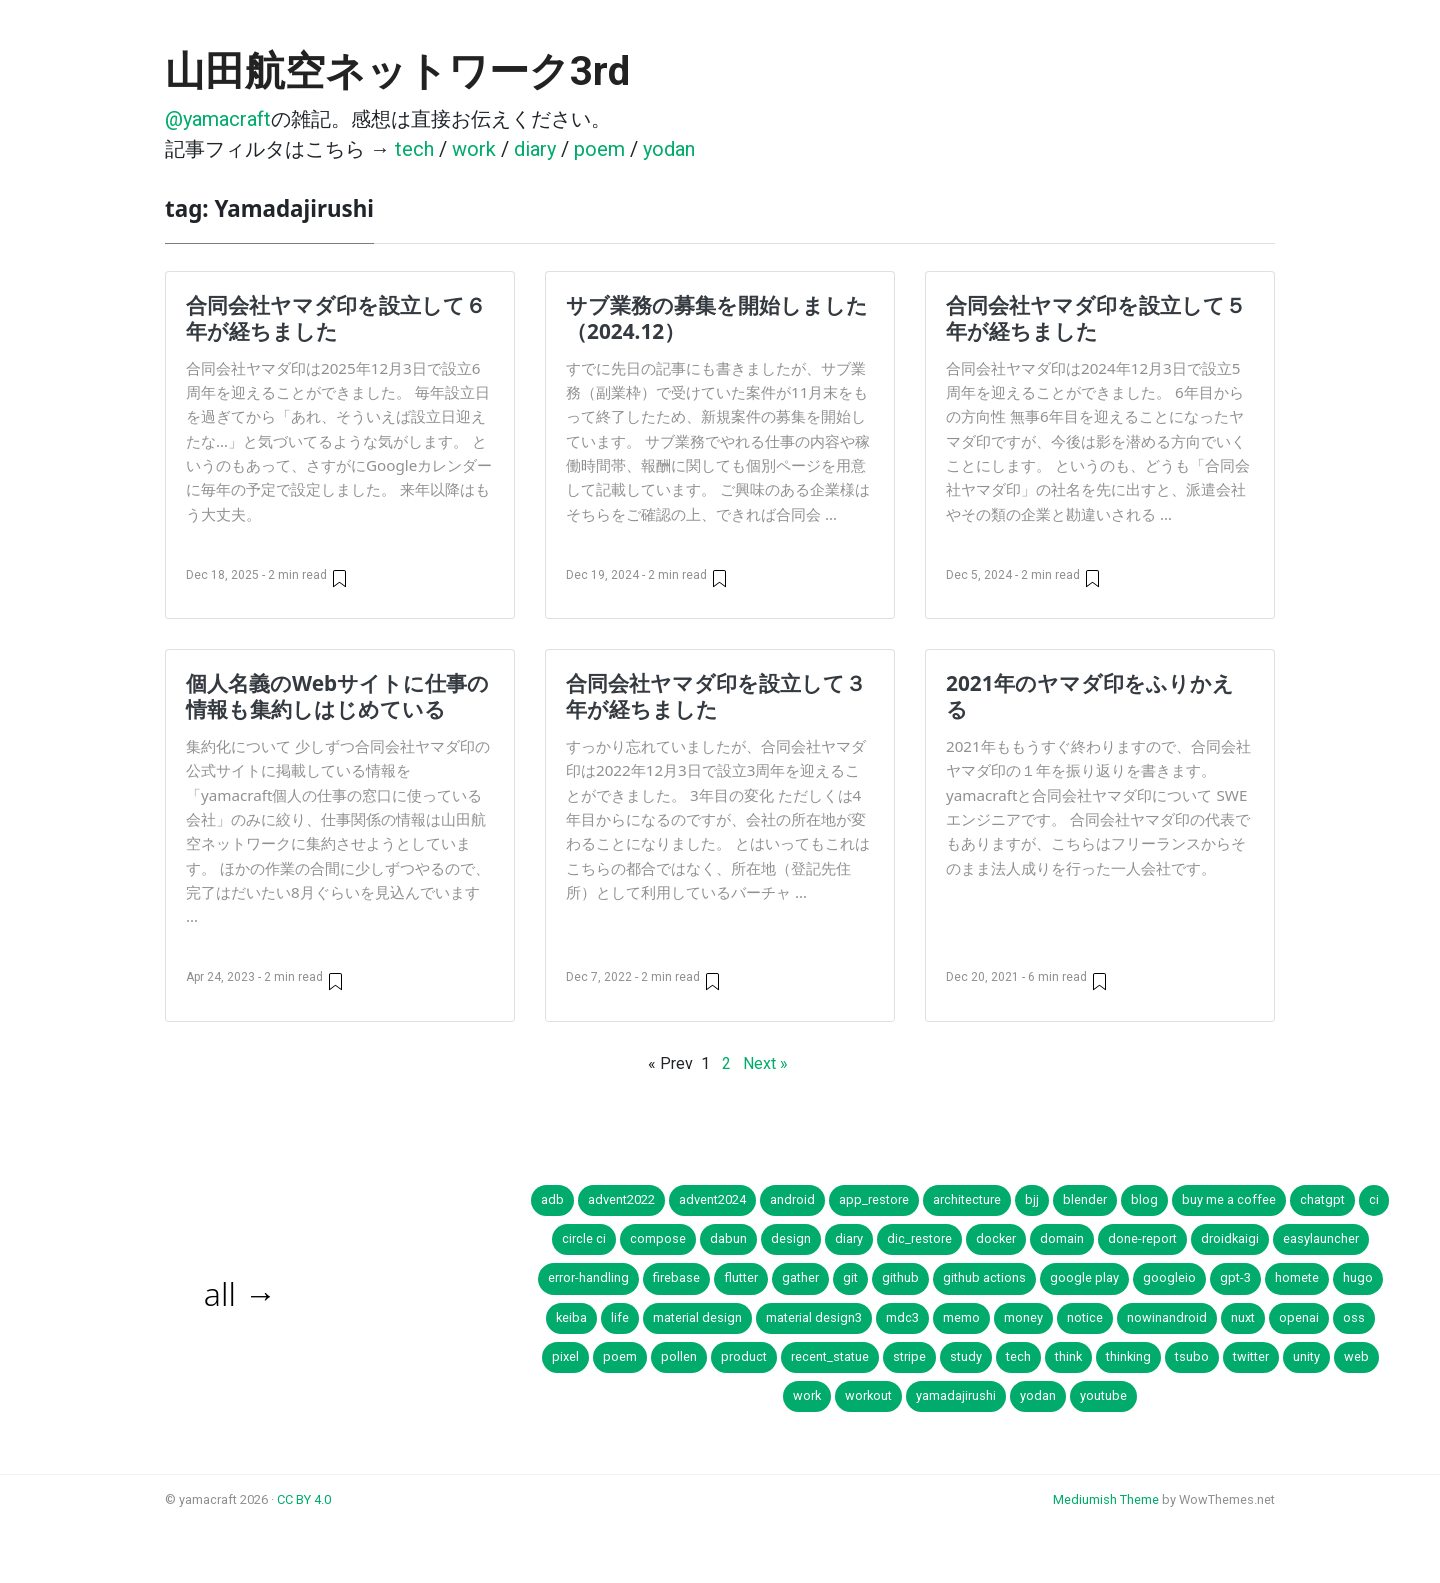 This screenshot has width=1440, height=1583. I want to click on gather, so click(800, 1277).